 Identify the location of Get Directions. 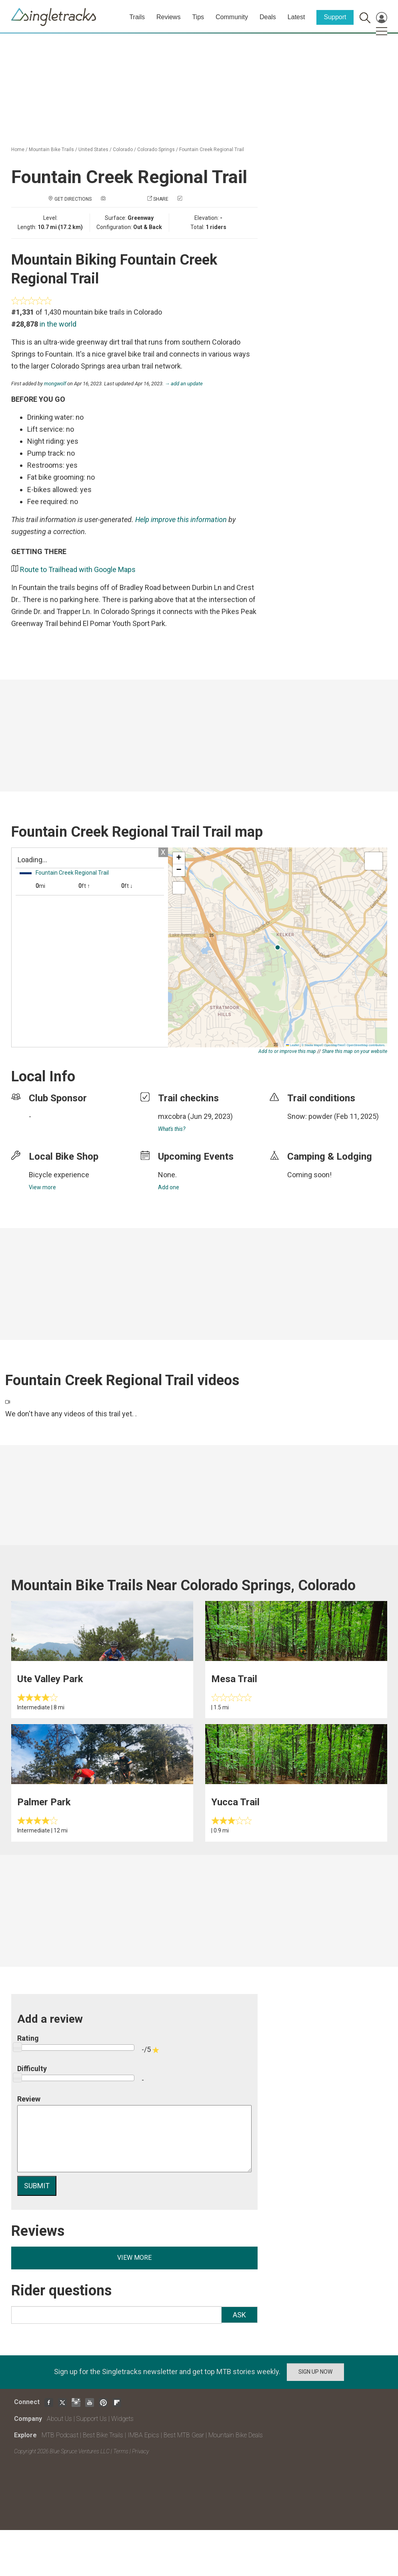
(73, 199).